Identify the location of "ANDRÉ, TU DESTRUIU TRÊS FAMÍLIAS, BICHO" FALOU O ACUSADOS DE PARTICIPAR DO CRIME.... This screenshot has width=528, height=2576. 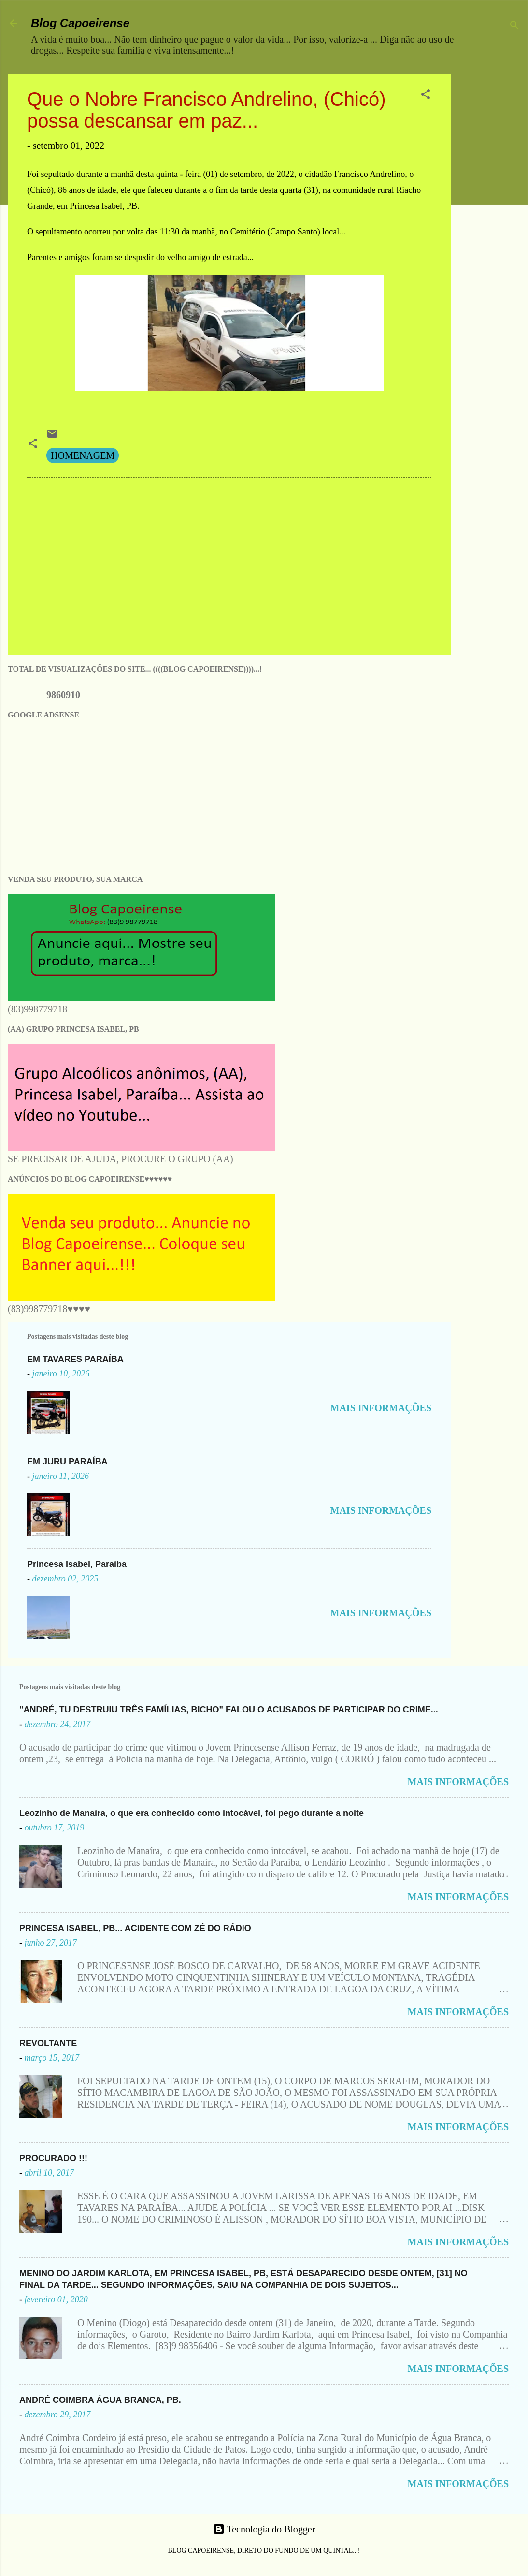
(228, 1709).